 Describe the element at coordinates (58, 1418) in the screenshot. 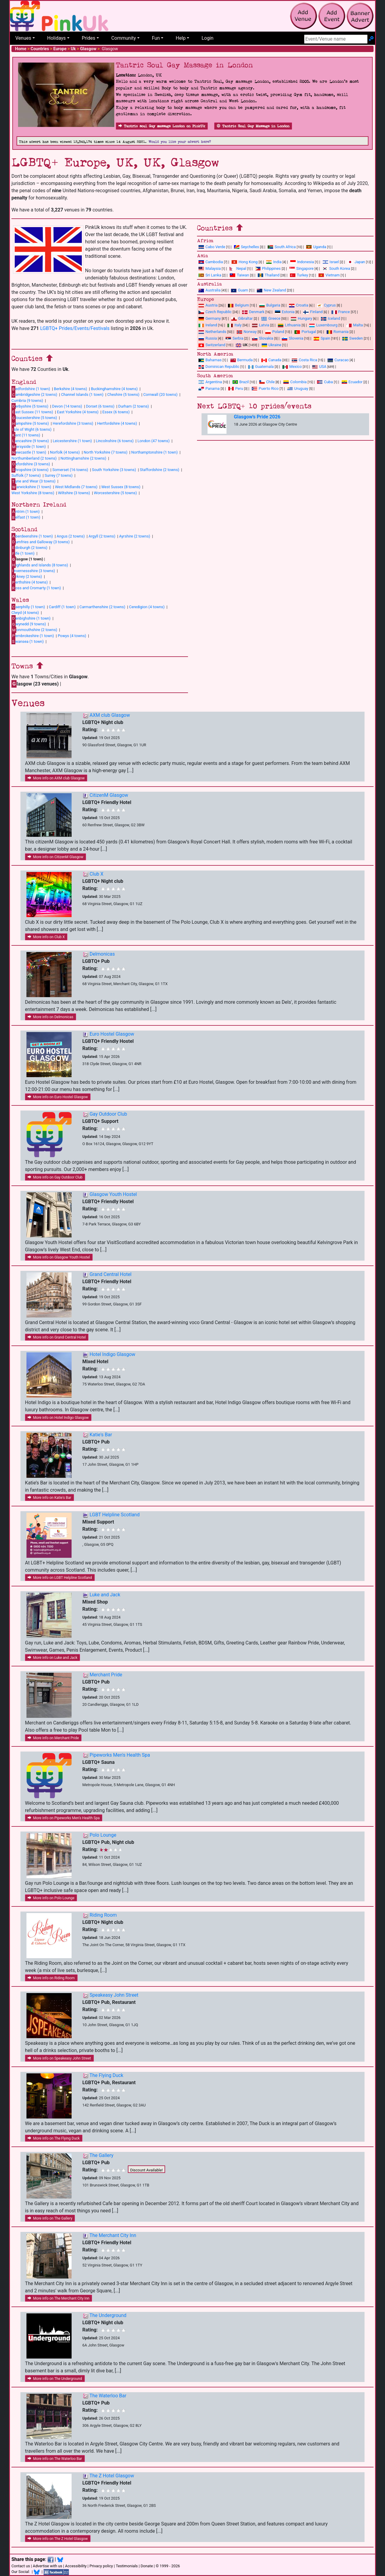

I see `More info on Hotel Indigo Glasgow` at that location.